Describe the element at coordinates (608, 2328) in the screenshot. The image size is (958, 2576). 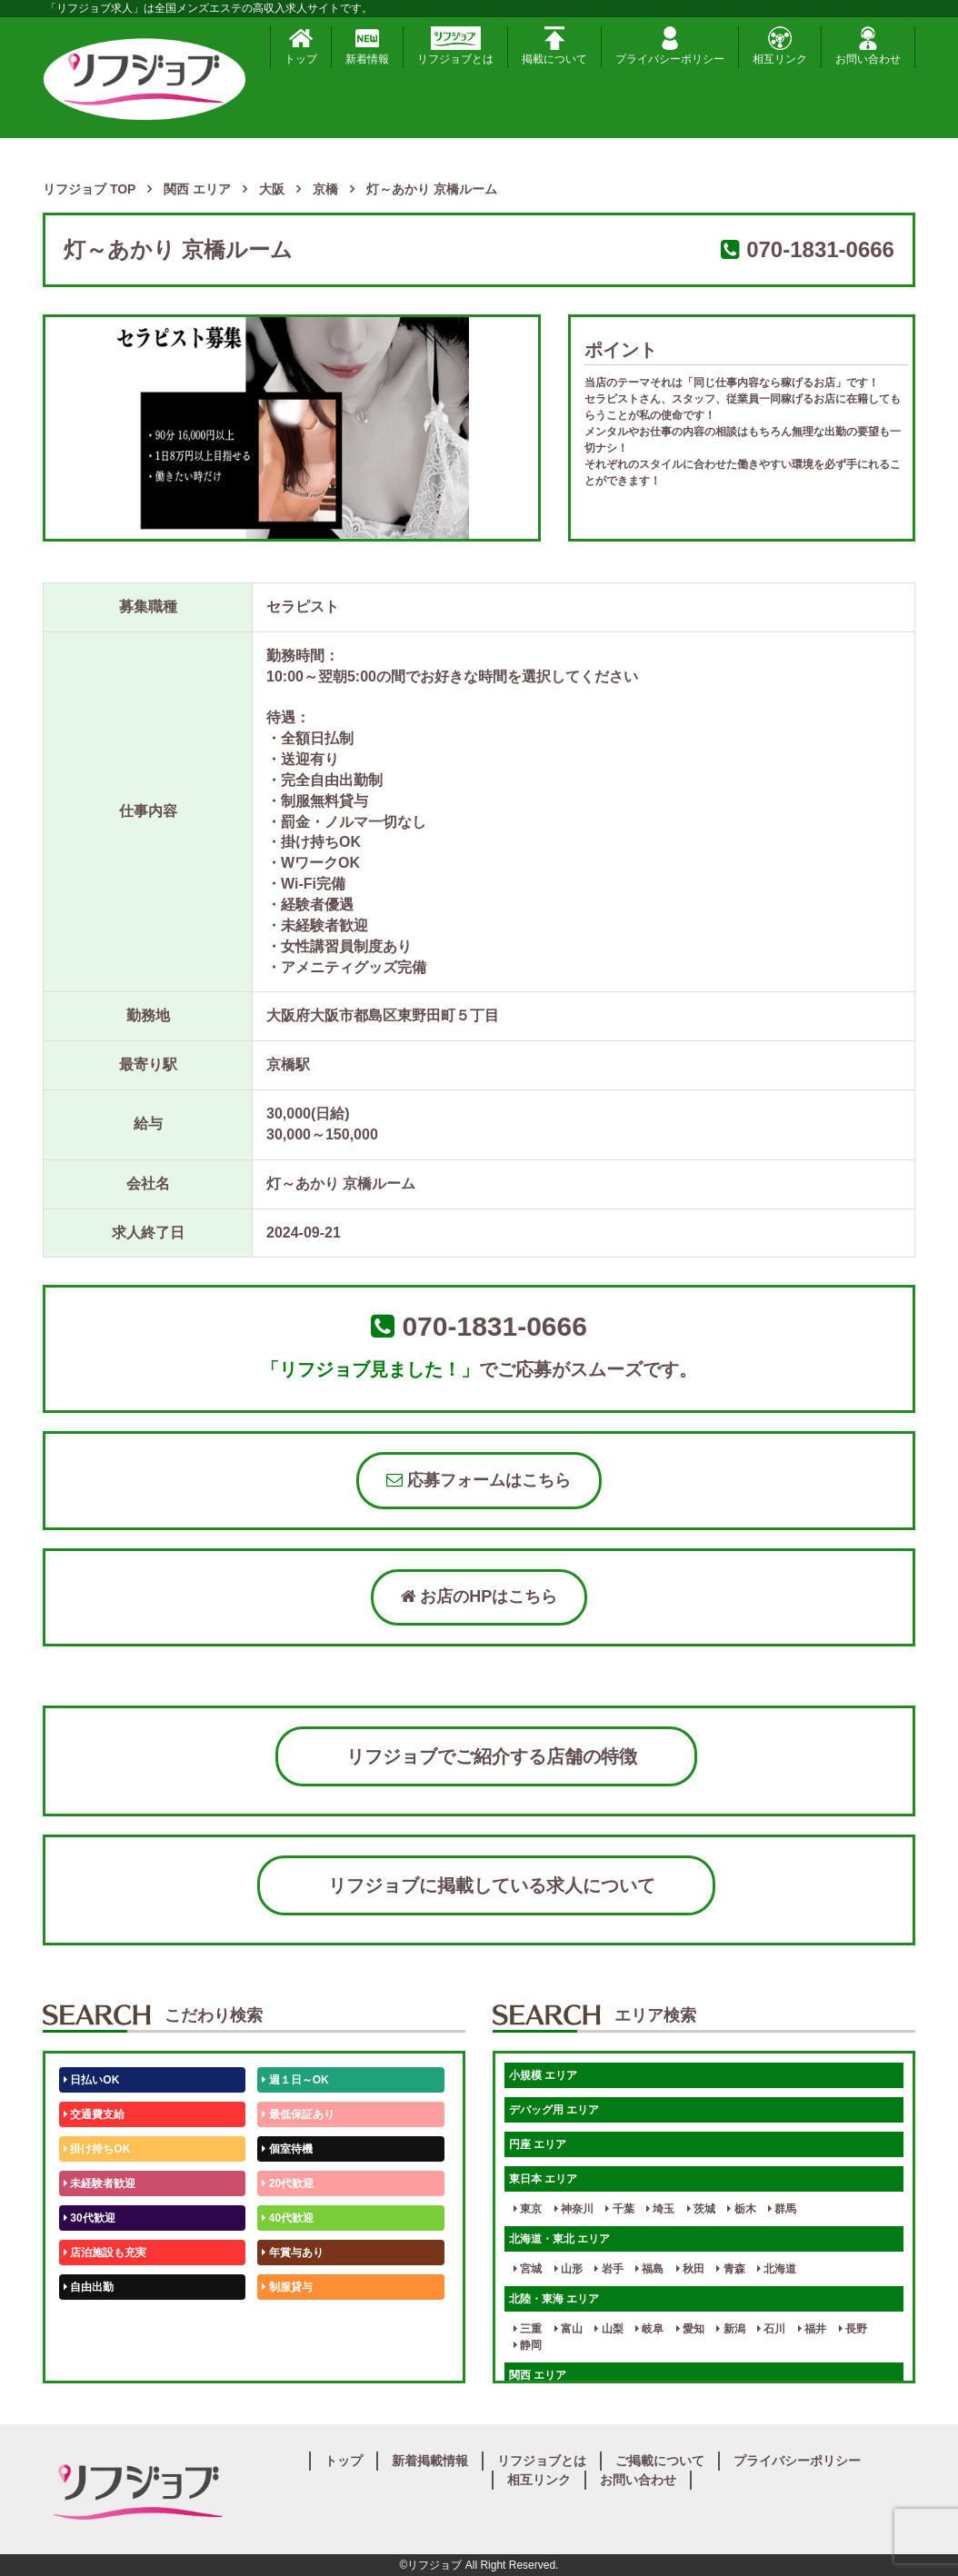
I see `山梨` at that location.